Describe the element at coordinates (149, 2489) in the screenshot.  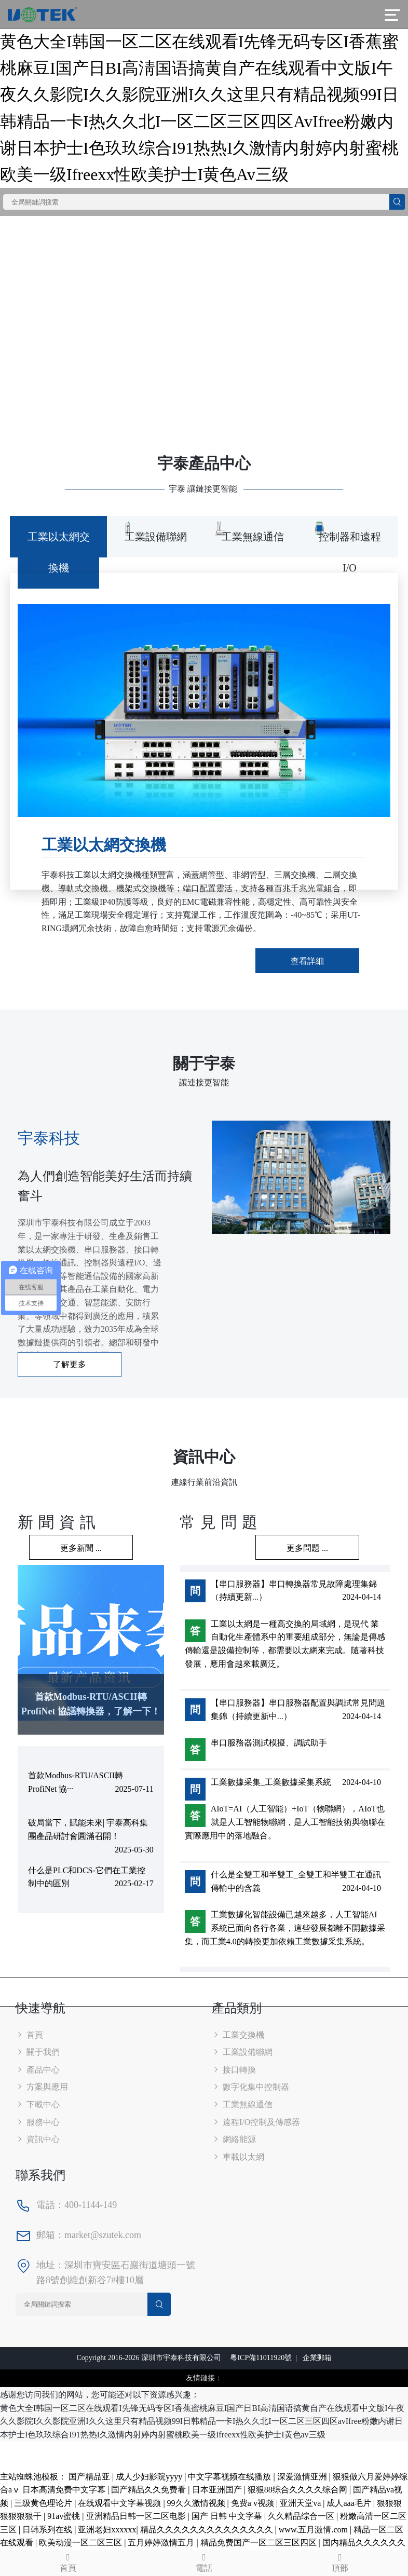
I see `国产精品久久免费看` at that location.